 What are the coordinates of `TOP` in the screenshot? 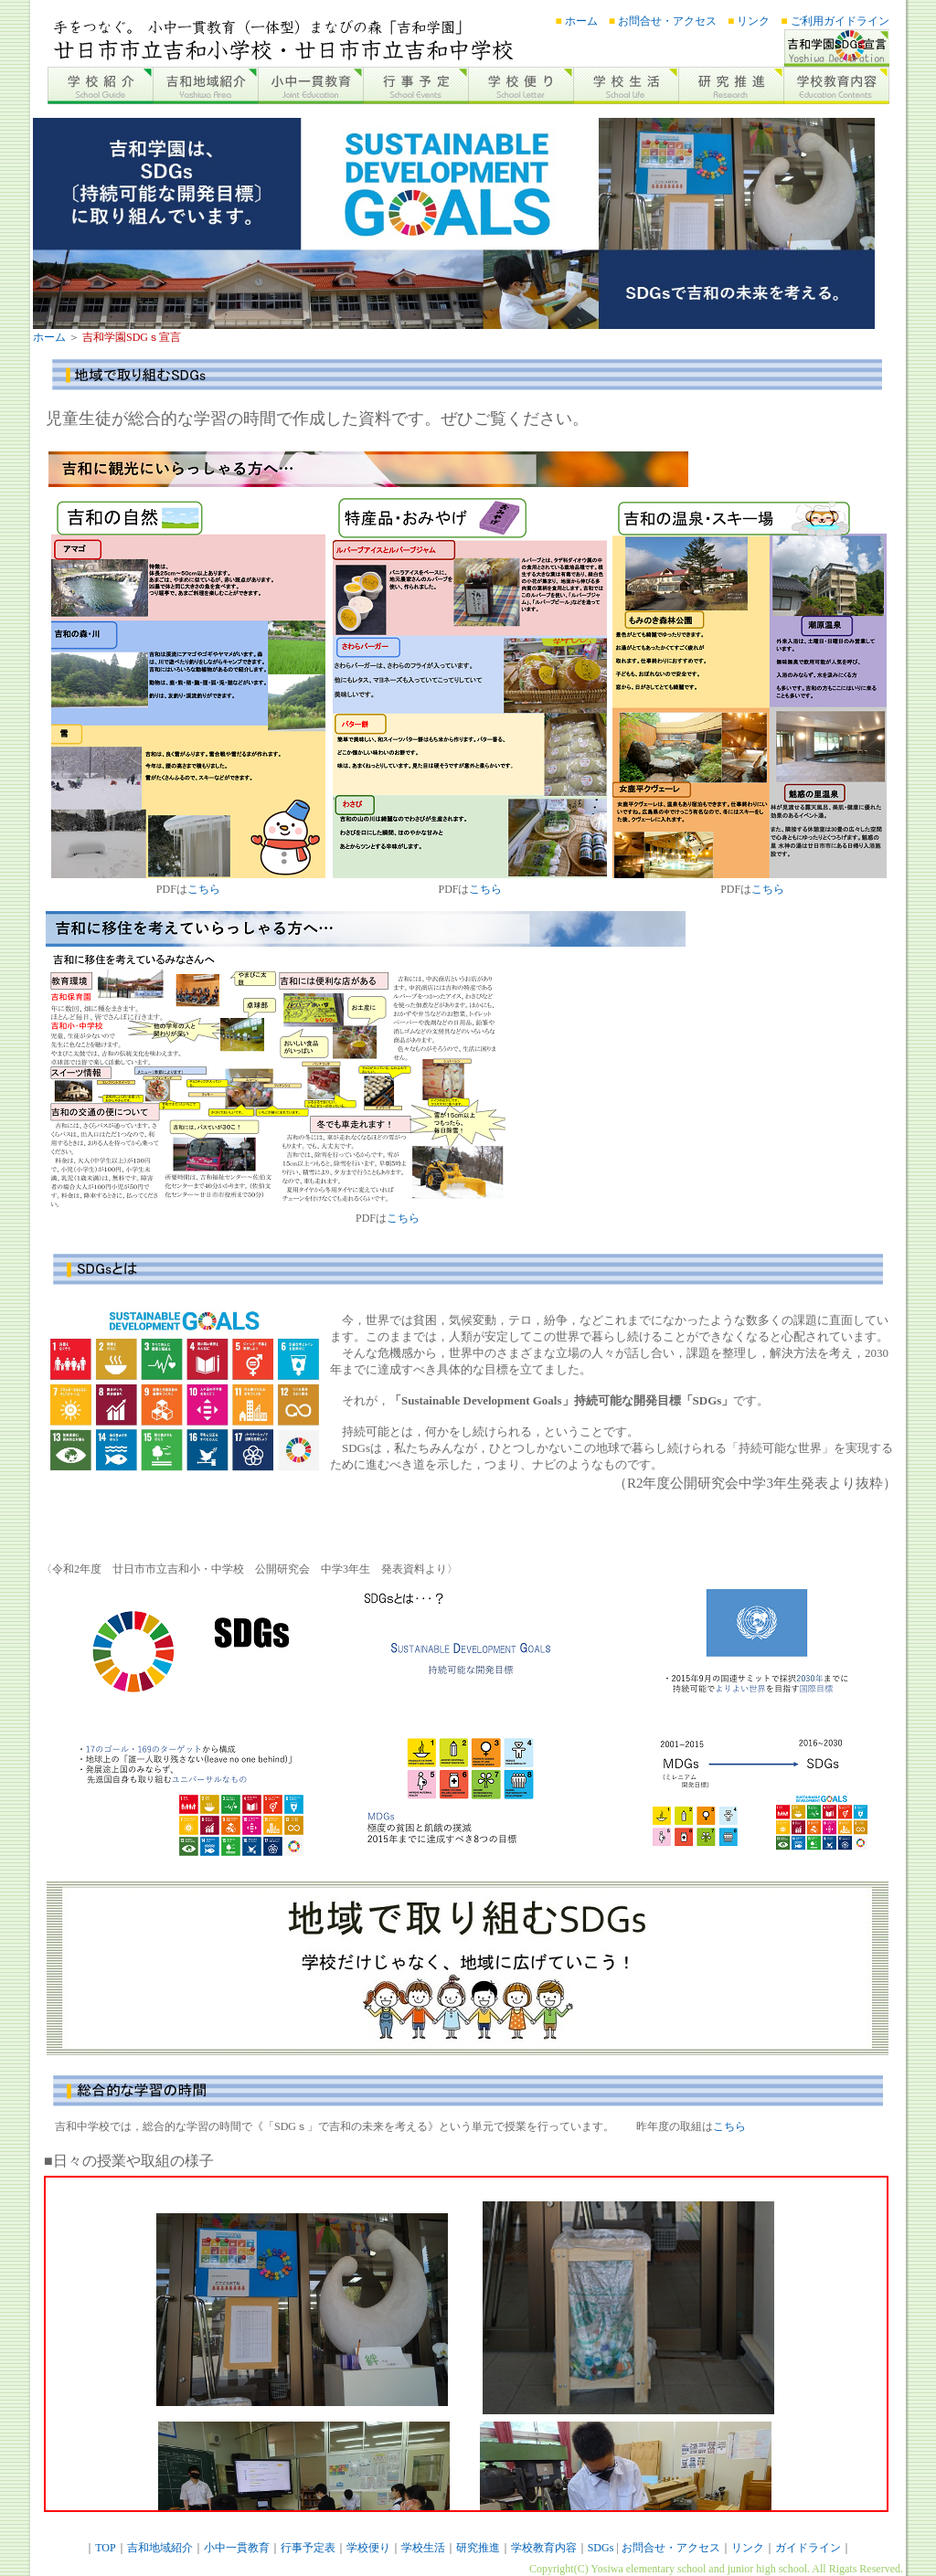 It's located at (105, 2547).